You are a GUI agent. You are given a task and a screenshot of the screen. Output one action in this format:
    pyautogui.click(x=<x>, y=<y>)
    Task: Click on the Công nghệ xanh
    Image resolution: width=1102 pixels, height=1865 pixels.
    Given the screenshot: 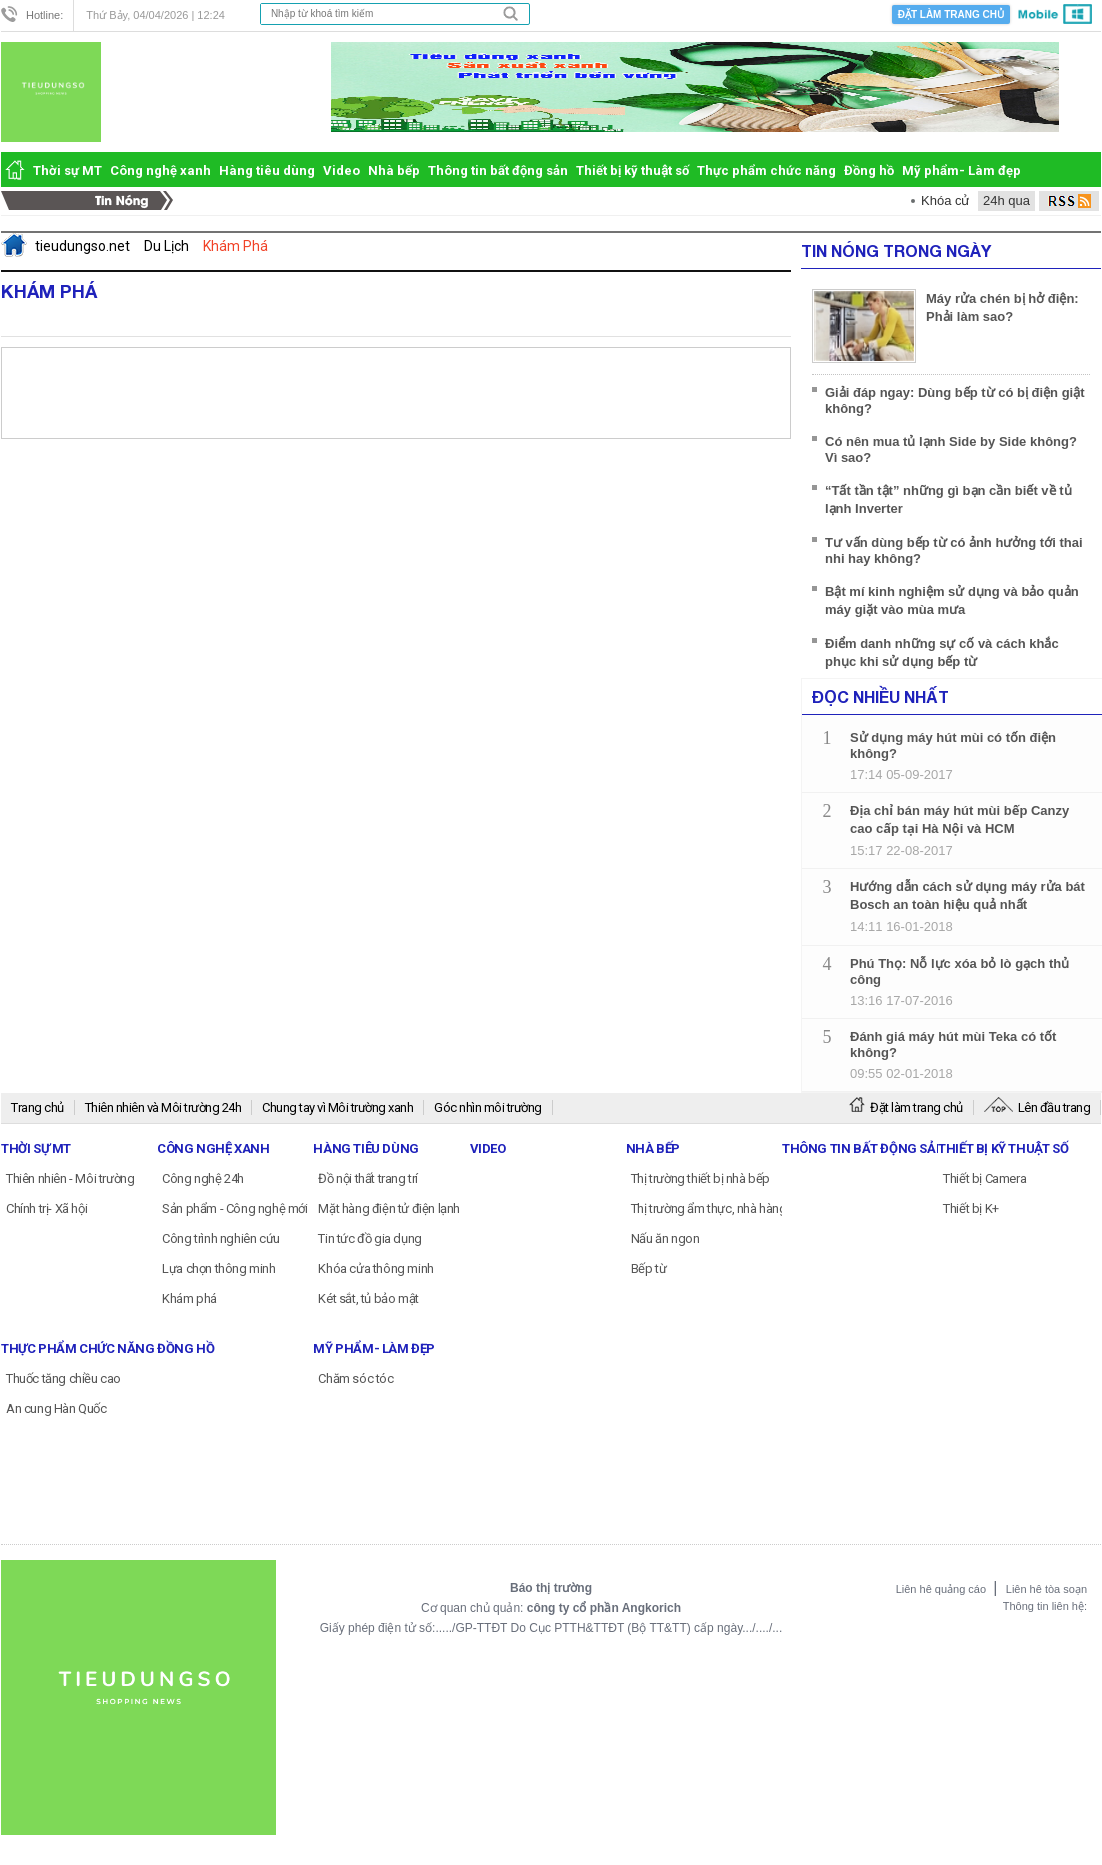 What is the action you would take?
    pyautogui.click(x=160, y=170)
    